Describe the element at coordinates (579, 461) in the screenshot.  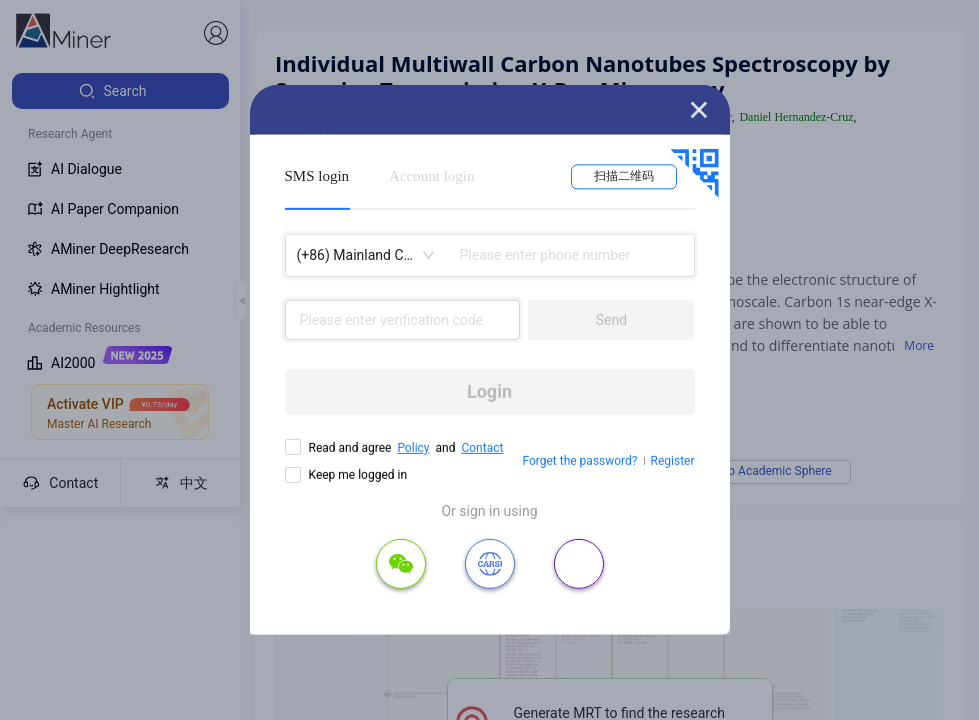
I see `Forget the password?` at that location.